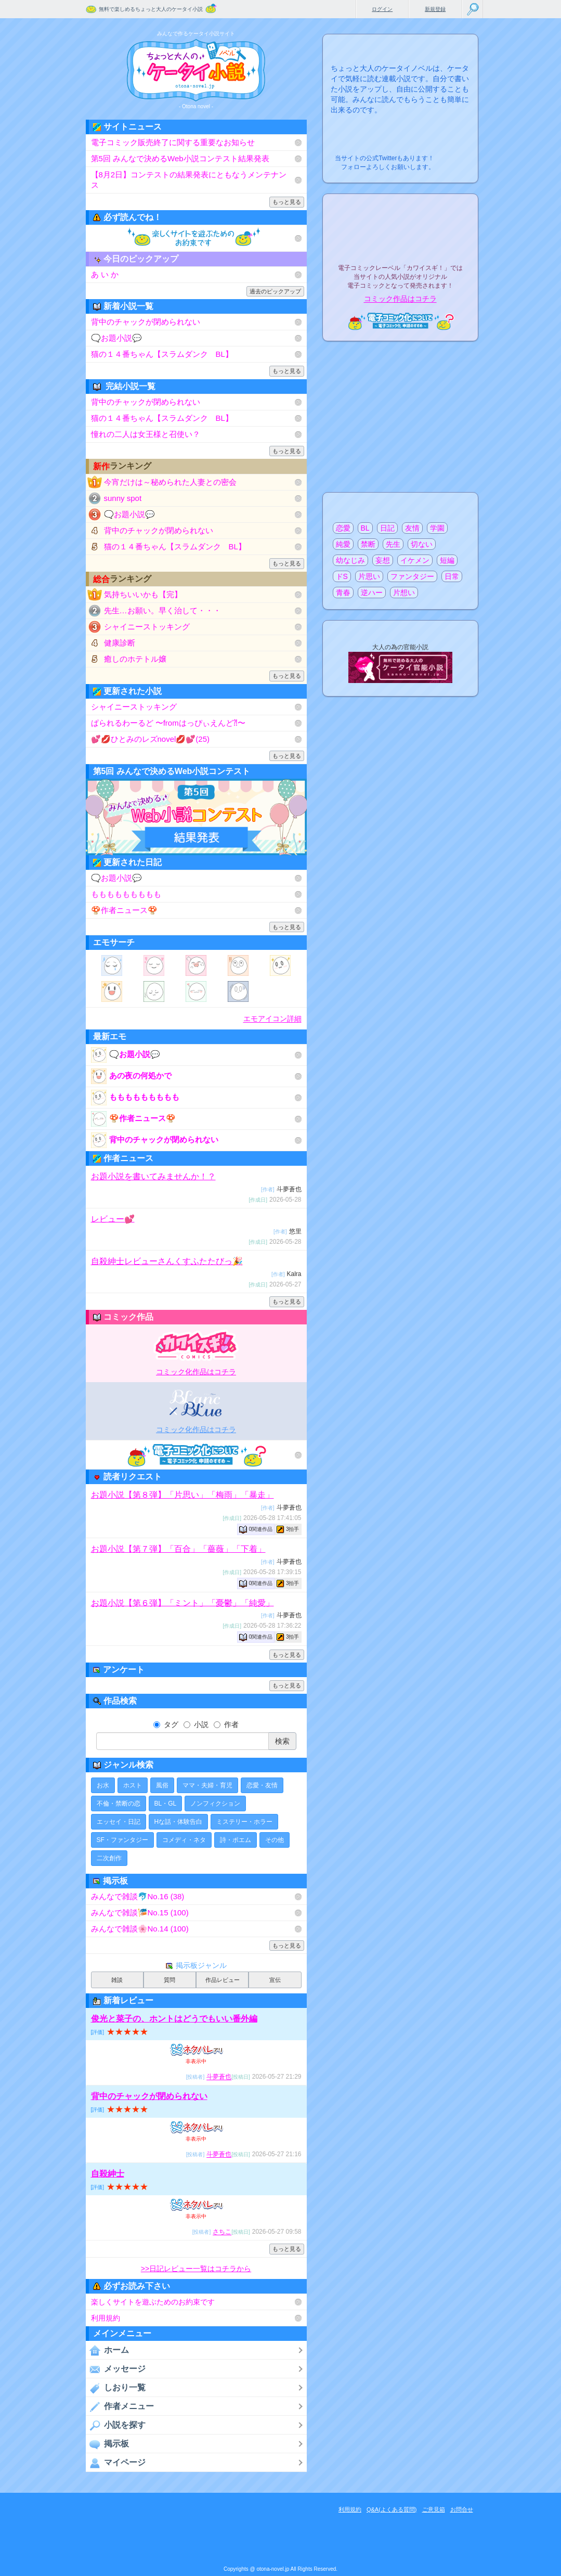 The width and height of the screenshot is (561, 2576). What do you see at coordinates (145, 321) in the screenshot?
I see `背中のチャックが閉められない` at bounding box center [145, 321].